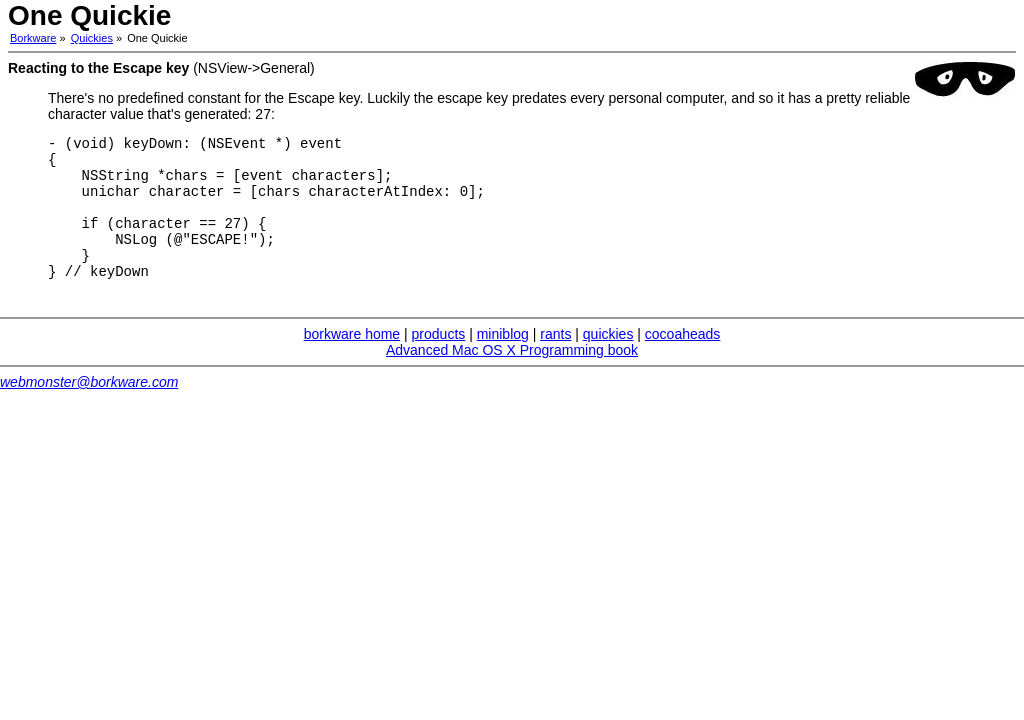 Image resolution: width=1024 pixels, height=720 pixels. Describe the element at coordinates (92, 38) in the screenshot. I see `Quickies` at that location.